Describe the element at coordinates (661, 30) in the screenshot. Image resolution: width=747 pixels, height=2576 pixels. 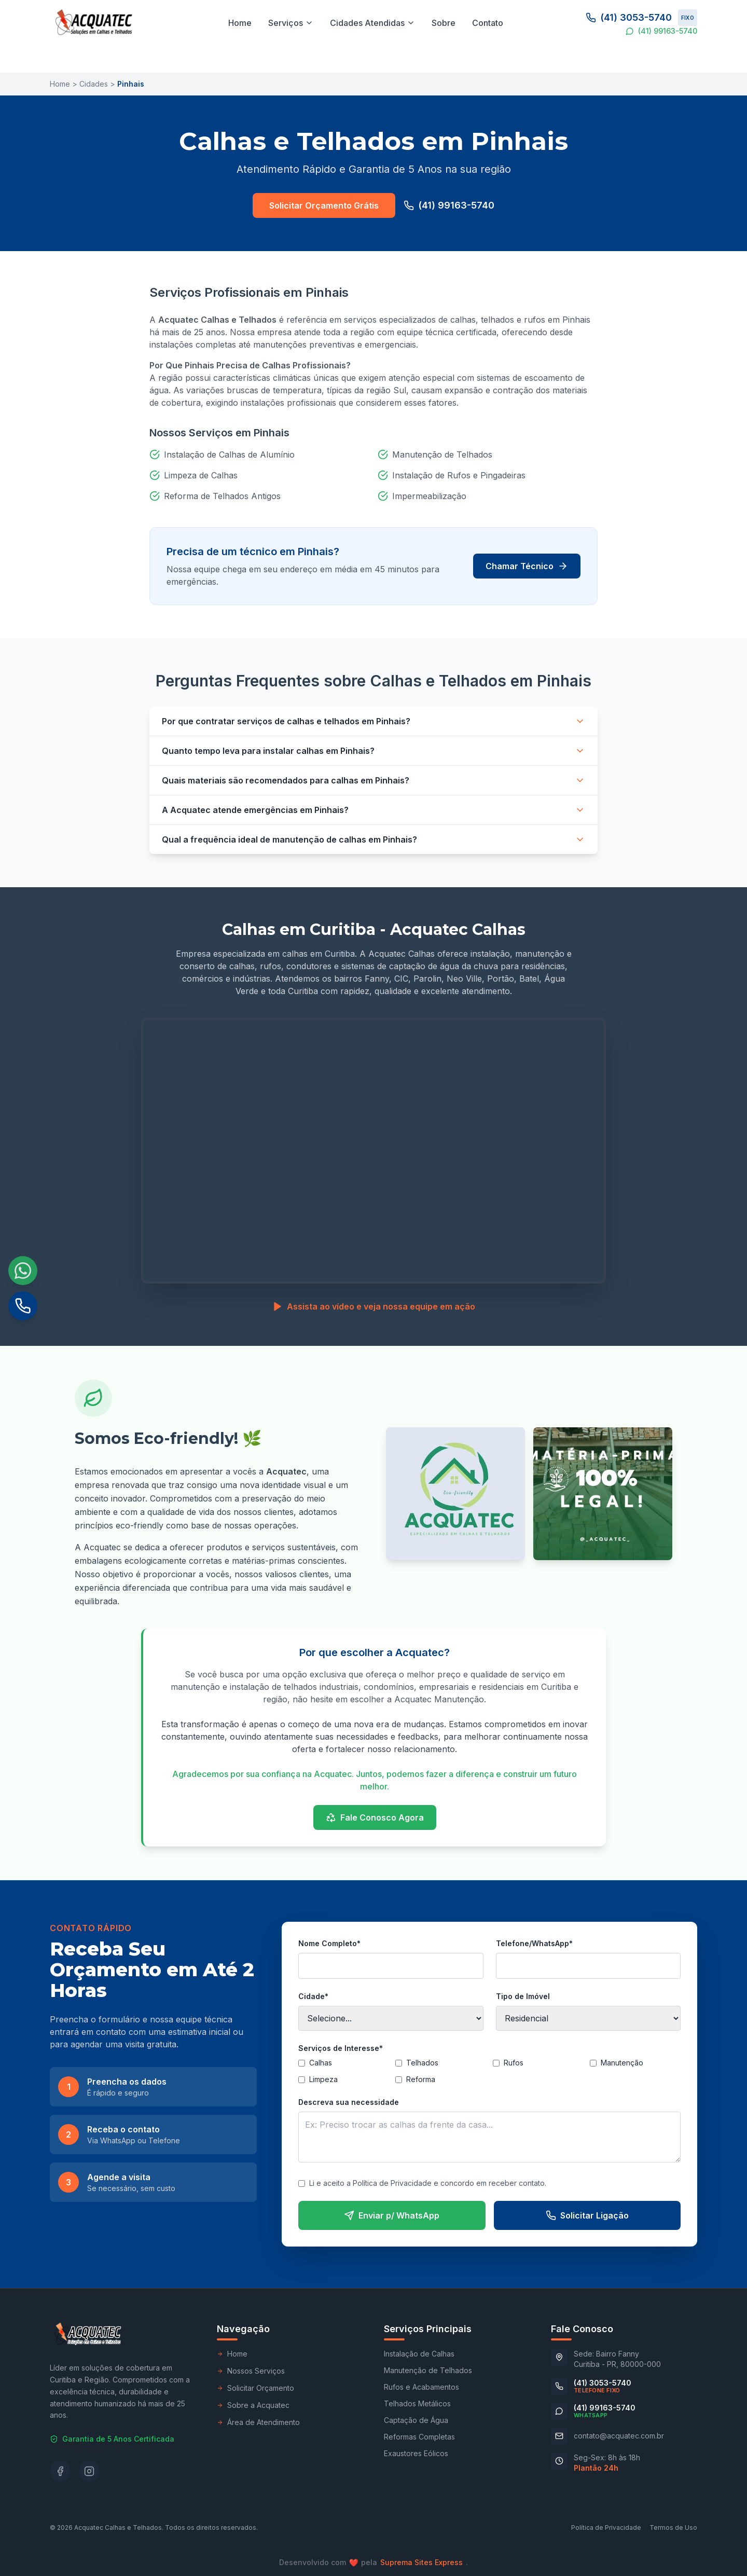
I see `(41) 99163-5740 [Conversar no WhatsApp (41) 99163-5740]` at that location.